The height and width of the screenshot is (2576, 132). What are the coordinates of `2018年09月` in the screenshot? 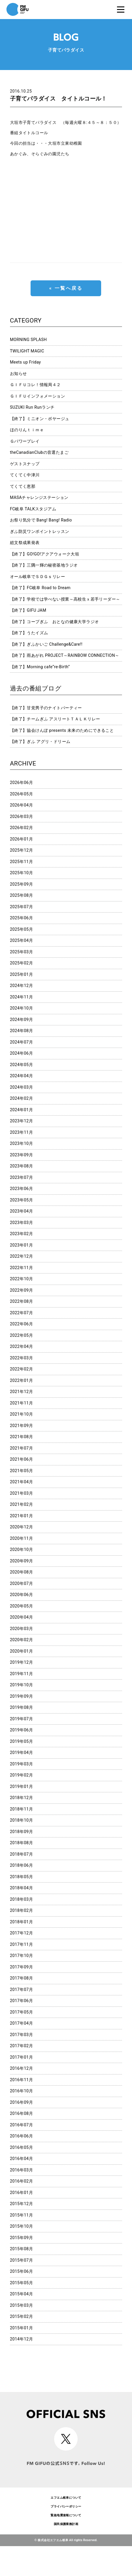 It's located at (21, 1831).